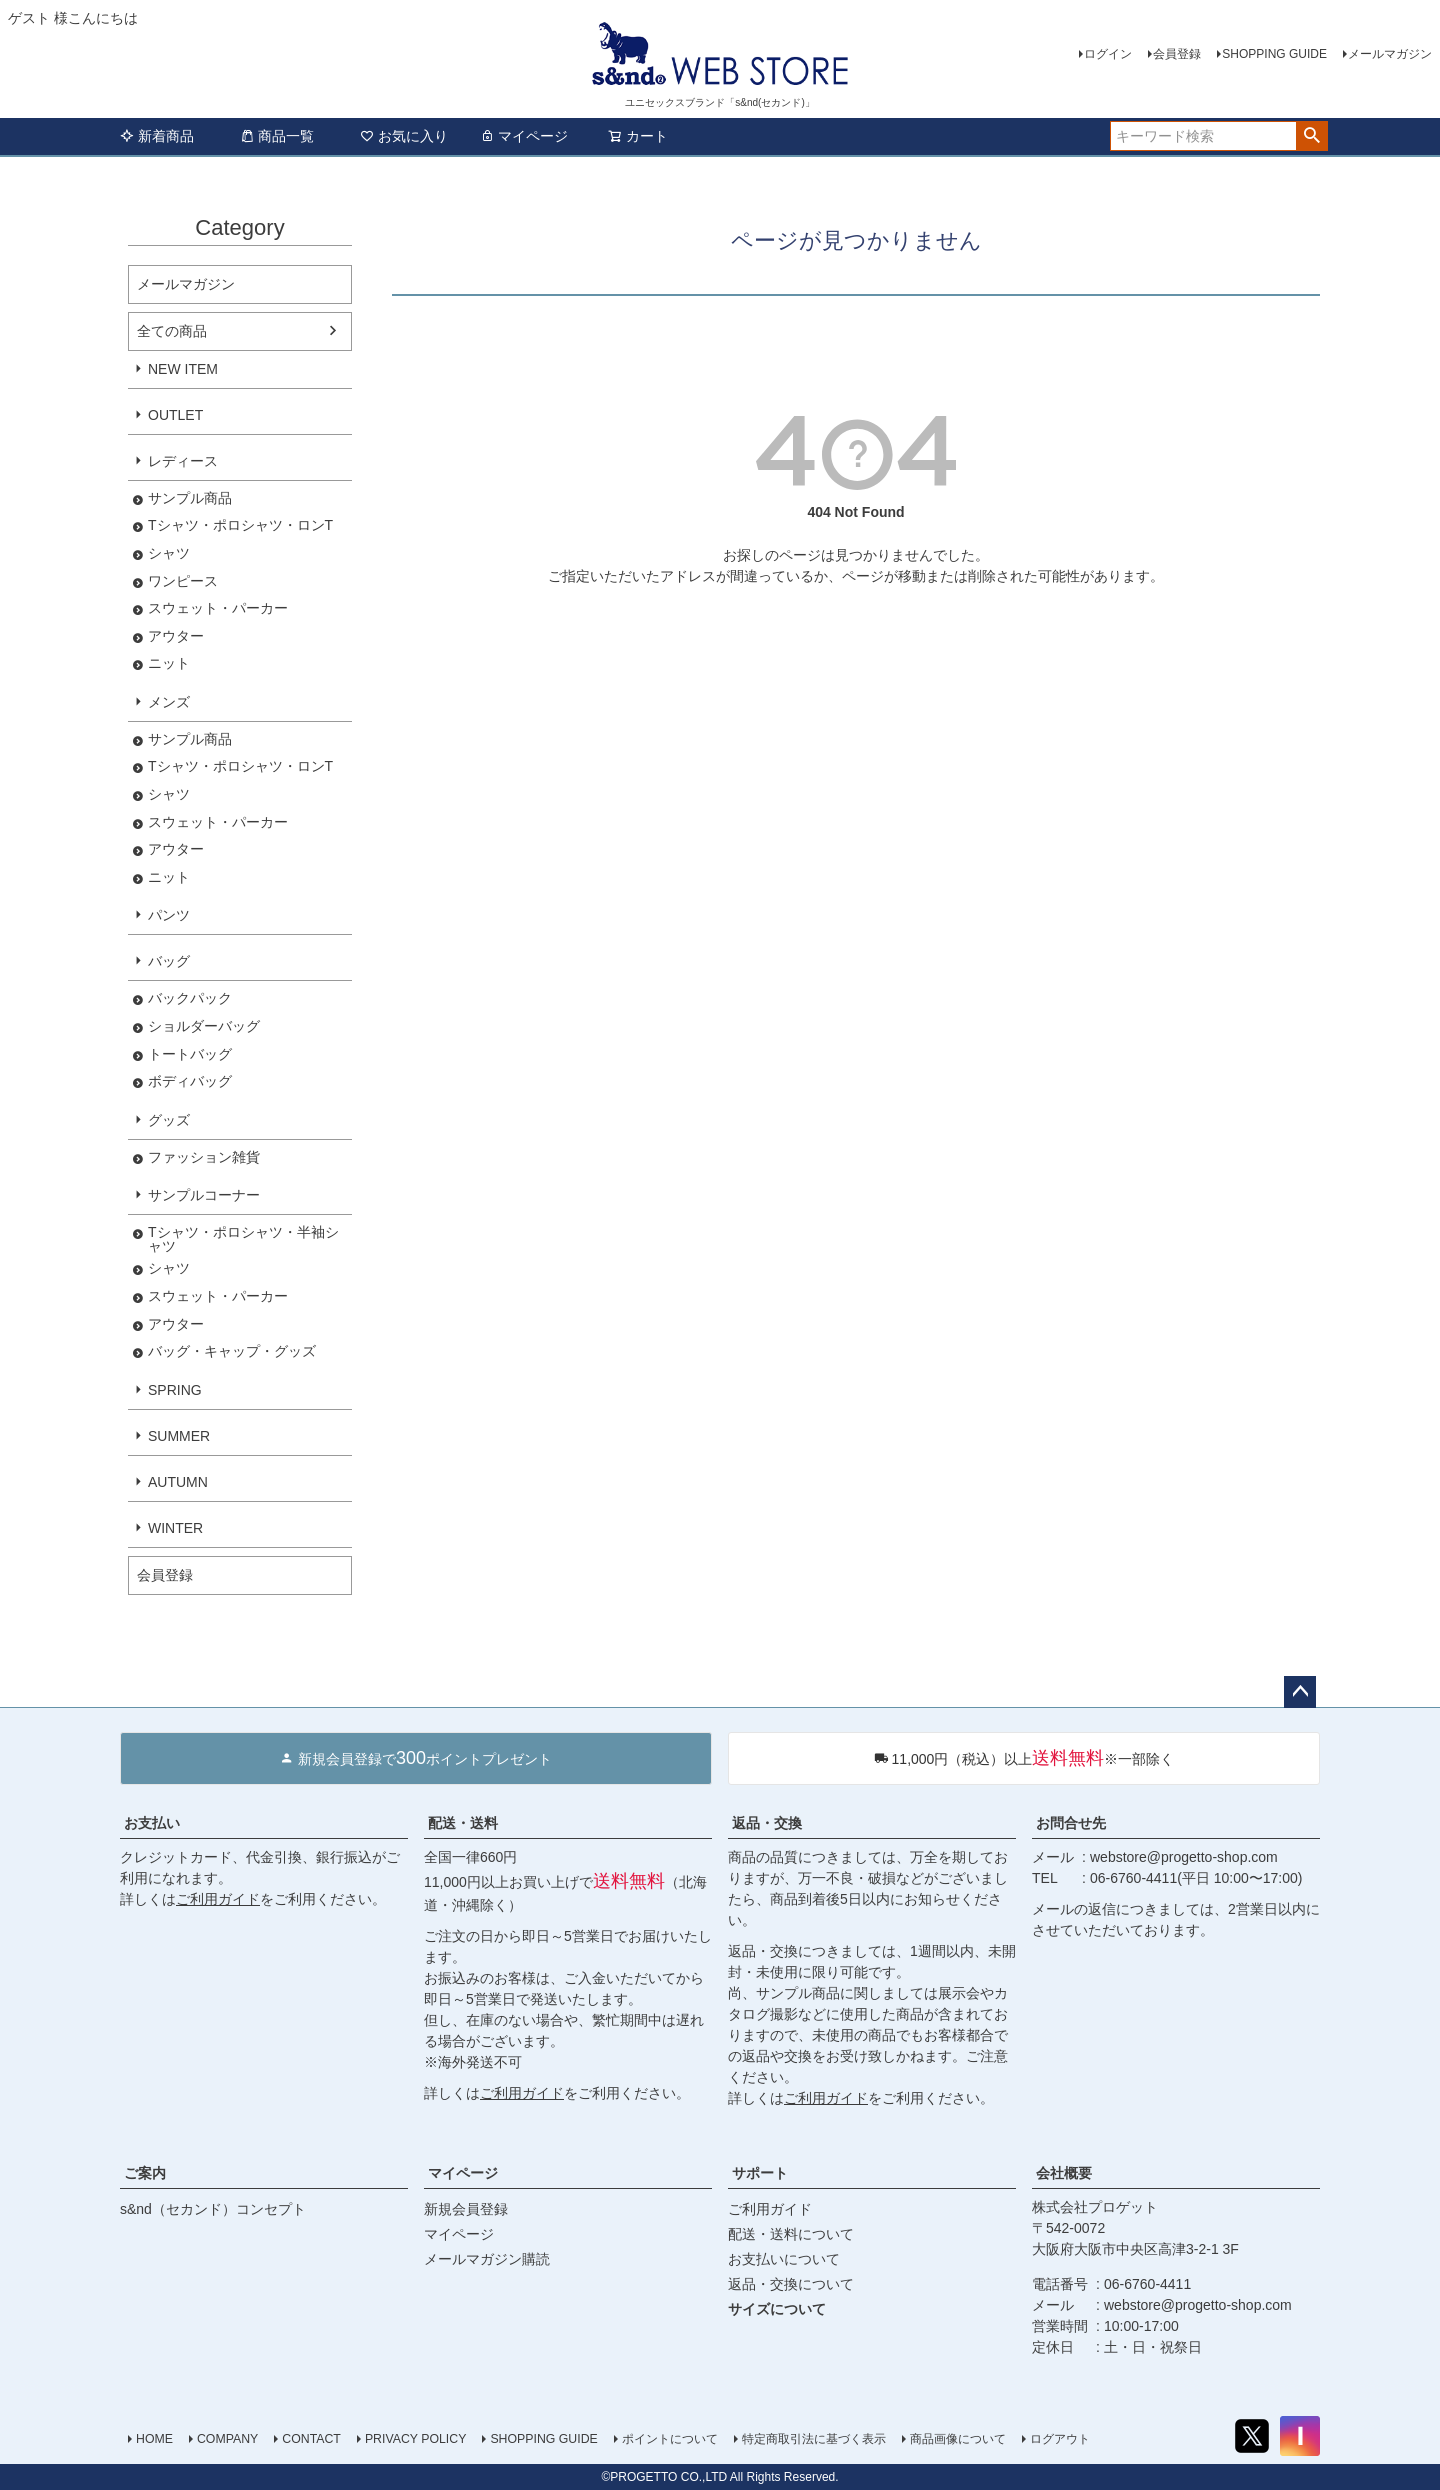  I want to click on 配送・送料, so click(463, 1823).